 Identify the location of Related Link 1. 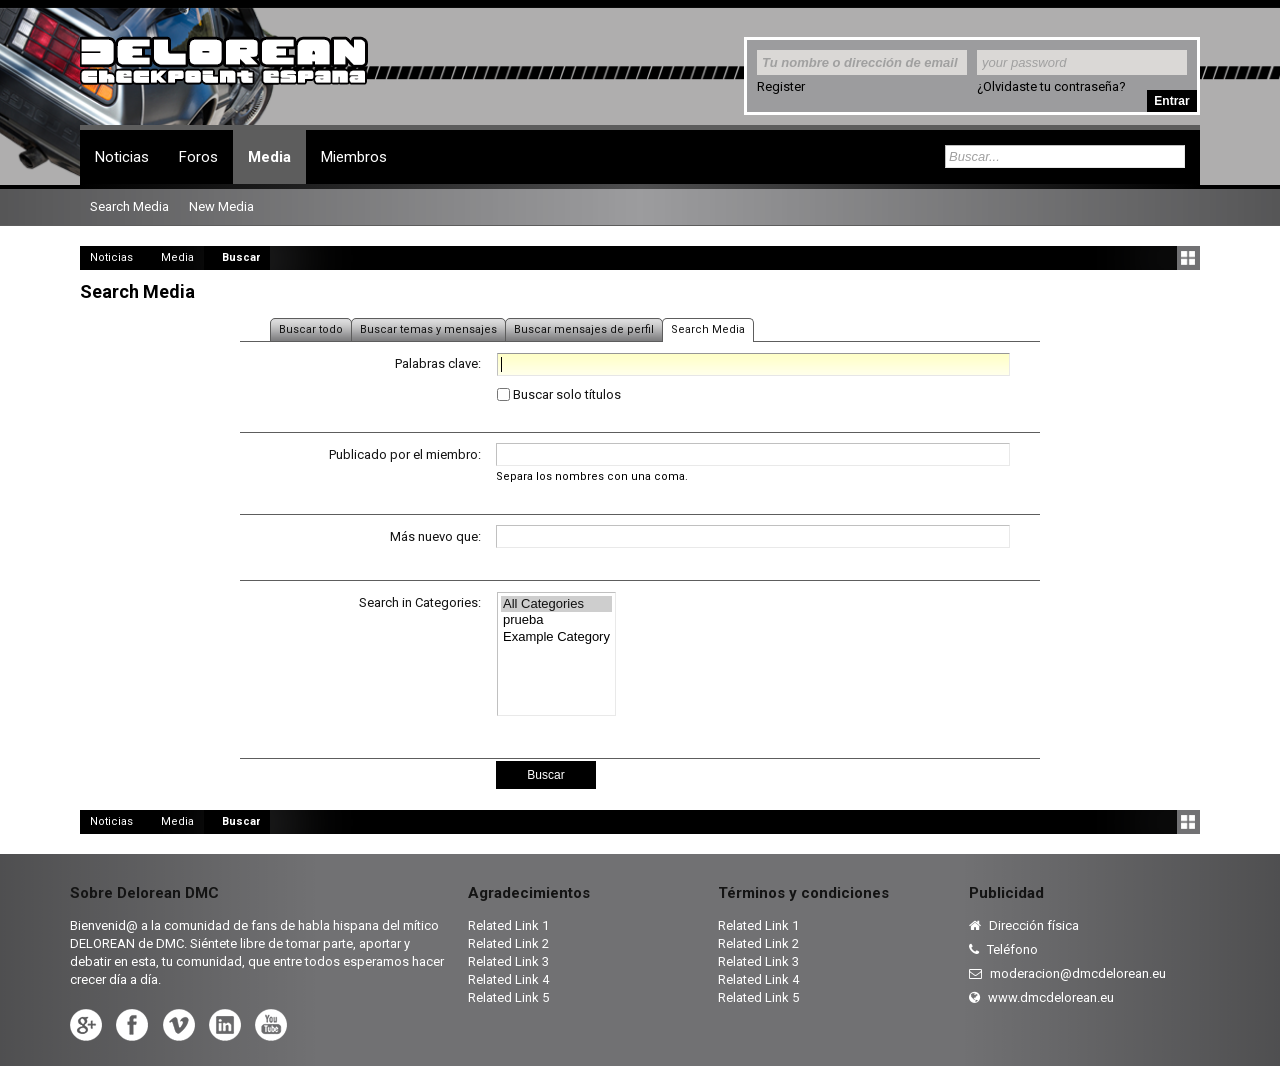
(508, 925).